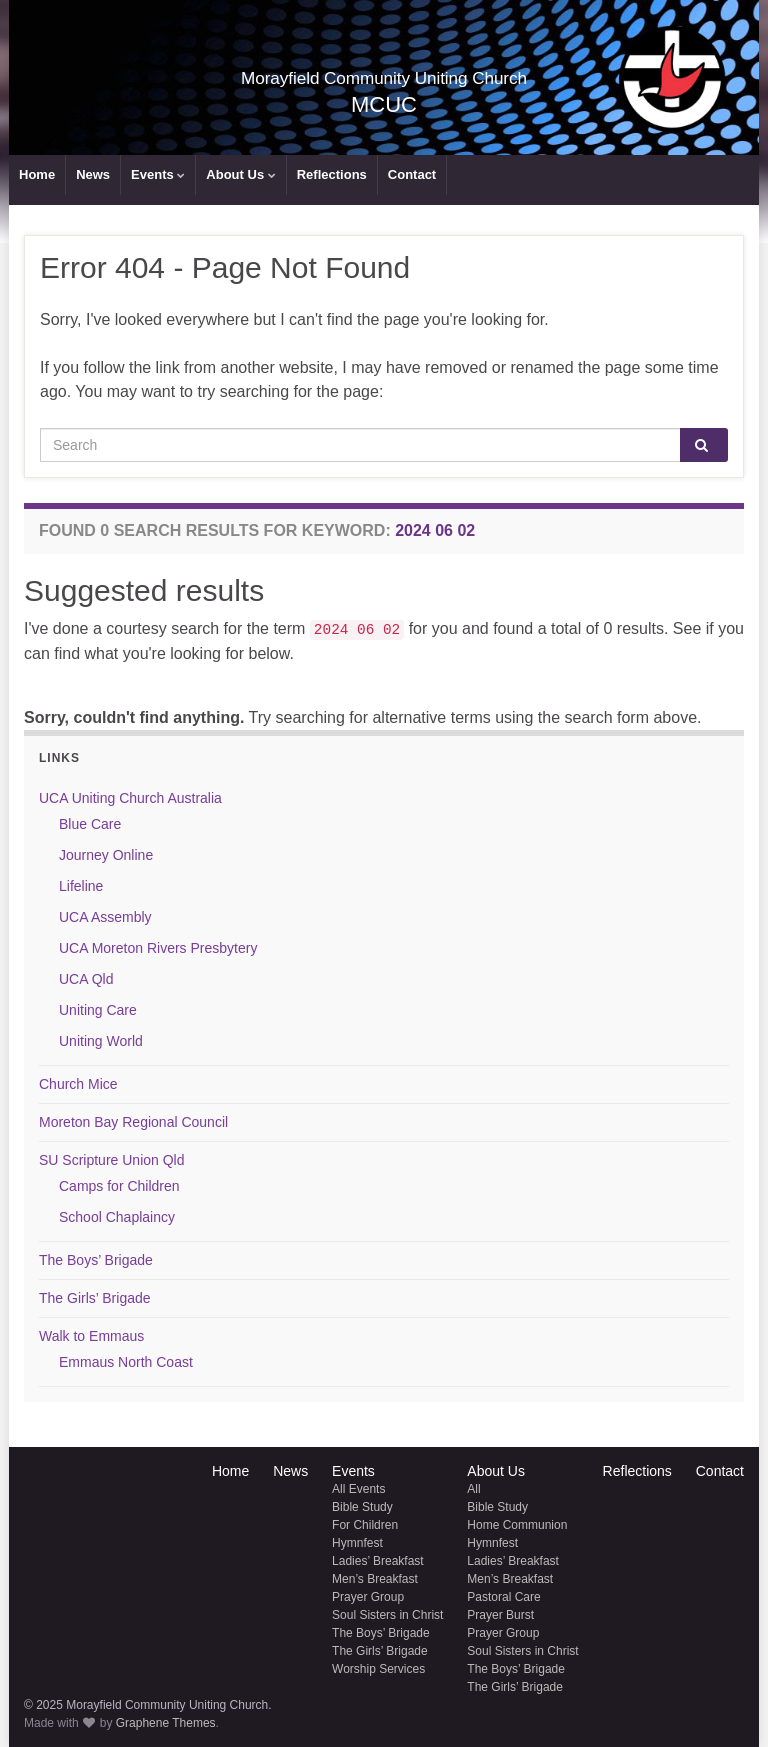  Describe the element at coordinates (503, 1597) in the screenshot. I see `Pastoral Care` at that location.